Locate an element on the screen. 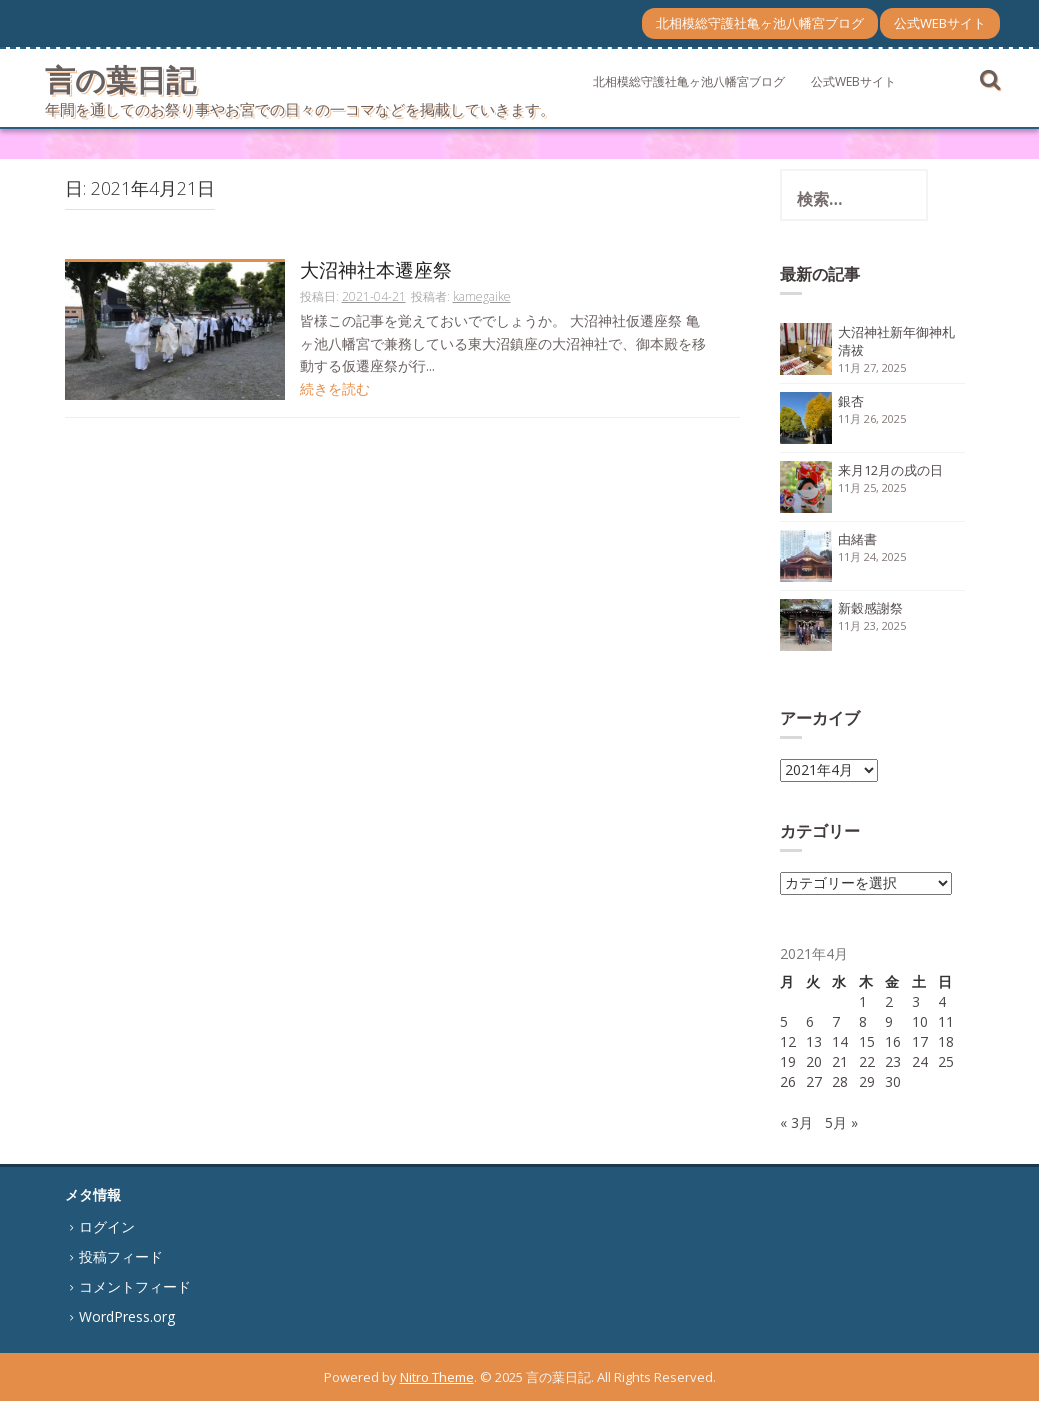 This screenshot has width=1039, height=1401. Nitro Theme is located at coordinates (437, 1377).